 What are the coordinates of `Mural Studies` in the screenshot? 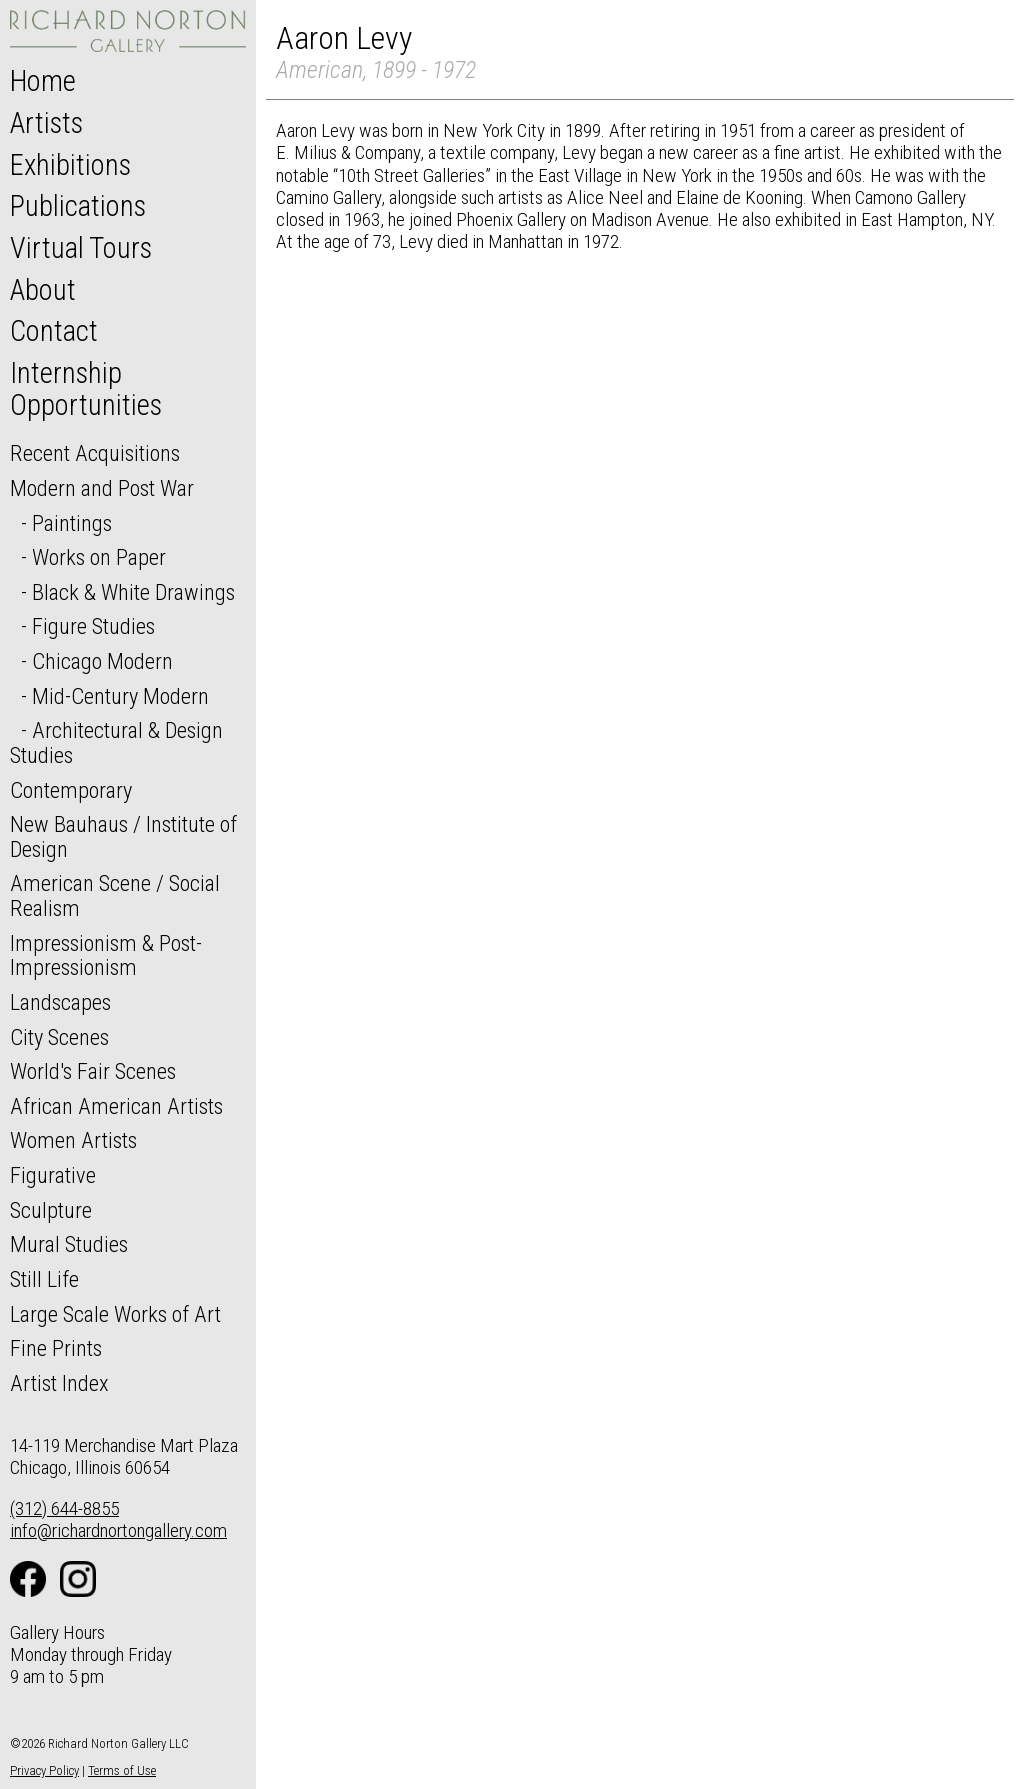 It's located at (69, 1244).